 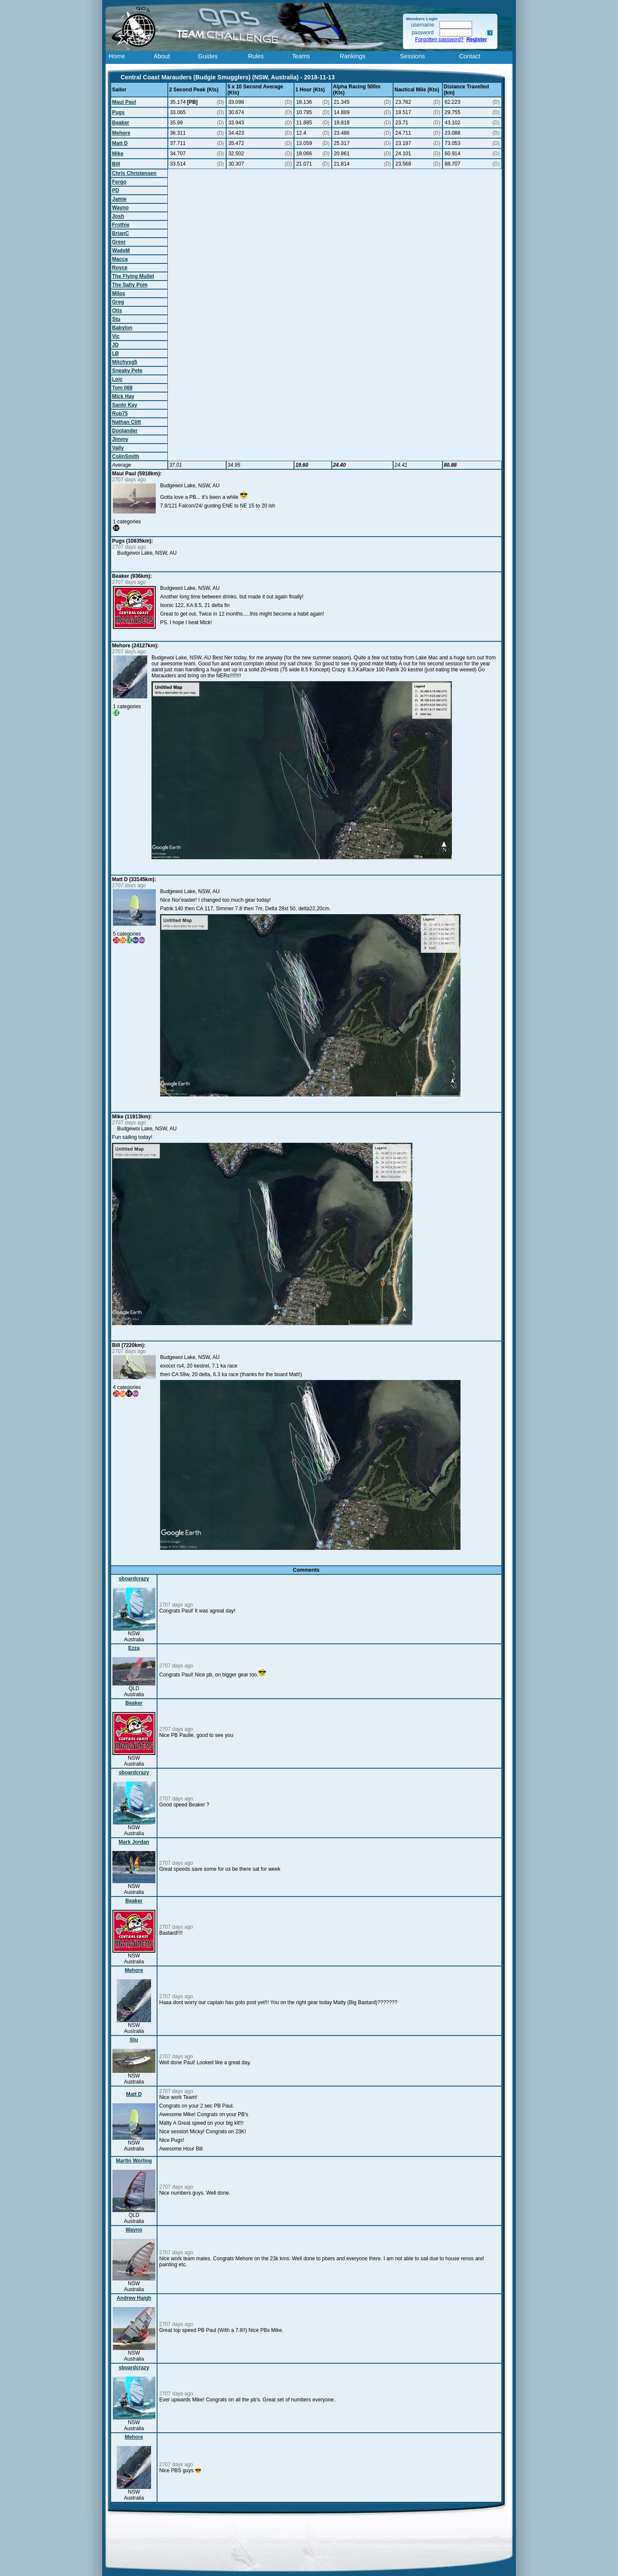 I want to click on WadeM, so click(x=121, y=251).